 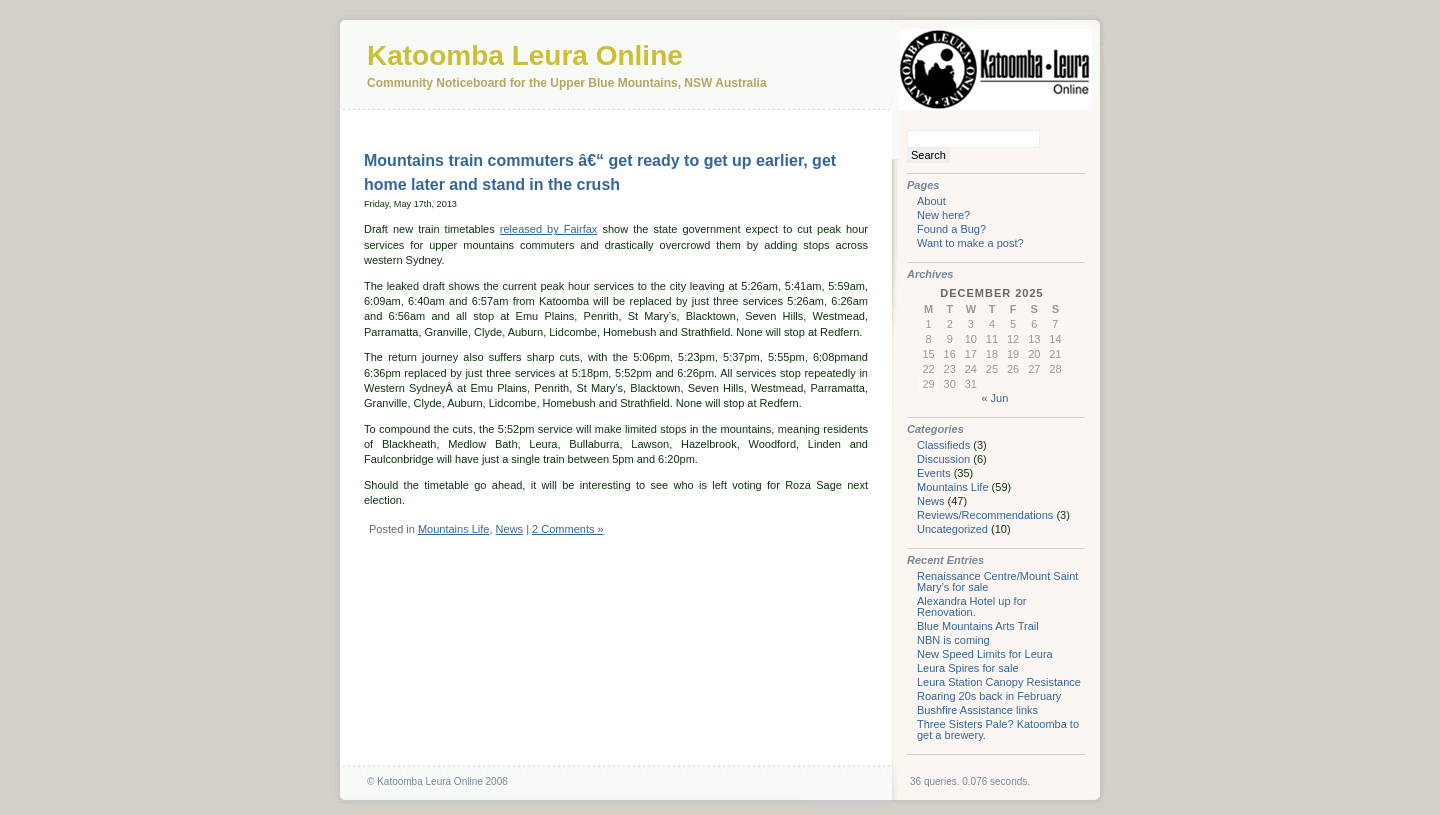 What do you see at coordinates (999, 682) in the screenshot?
I see `Leura Station Canopy Resistance` at bounding box center [999, 682].